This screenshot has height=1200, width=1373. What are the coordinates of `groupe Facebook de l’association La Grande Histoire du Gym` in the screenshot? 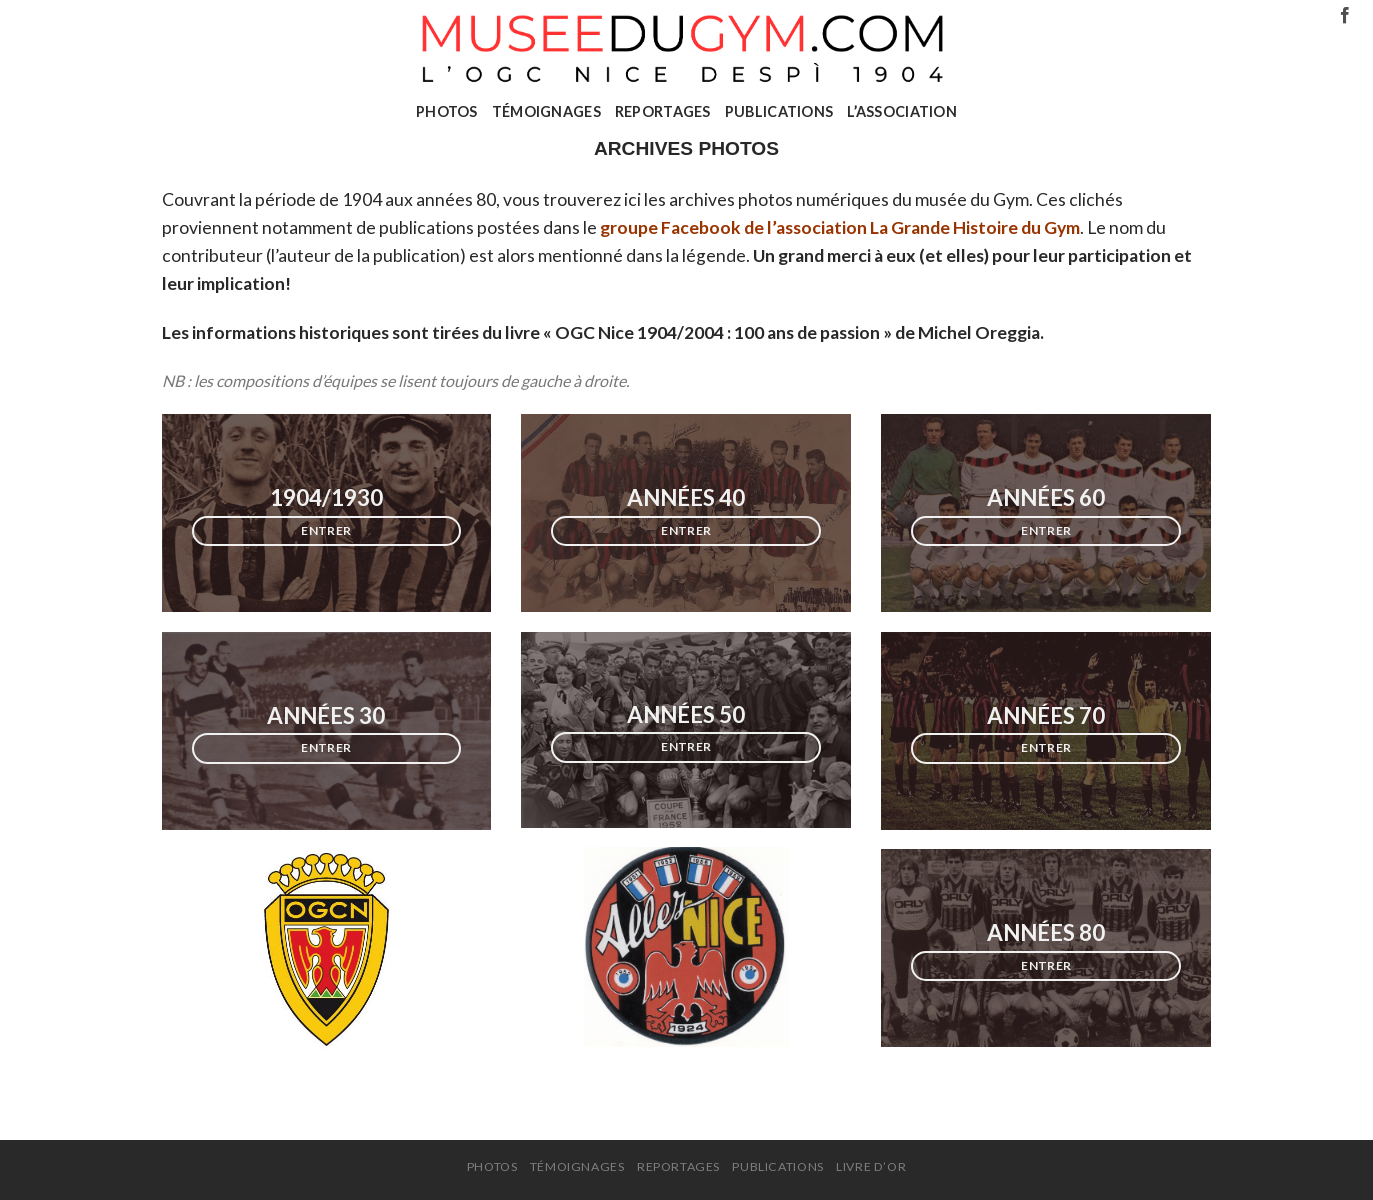 It's located at (840, 227).